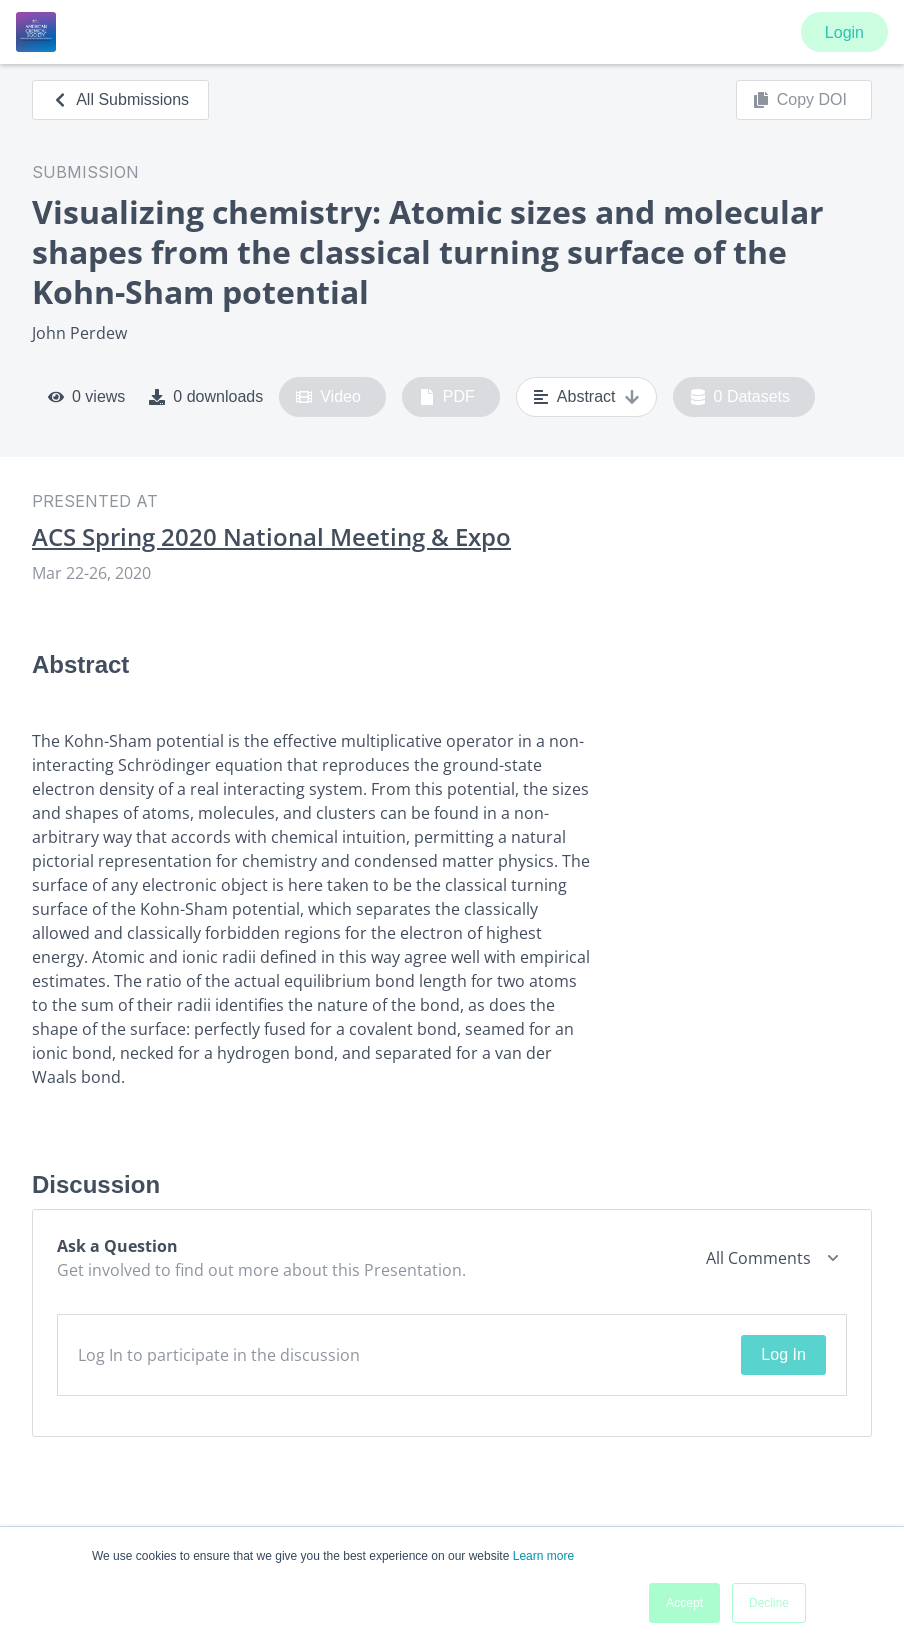  I want to click on Abstract, so click(586, 397).